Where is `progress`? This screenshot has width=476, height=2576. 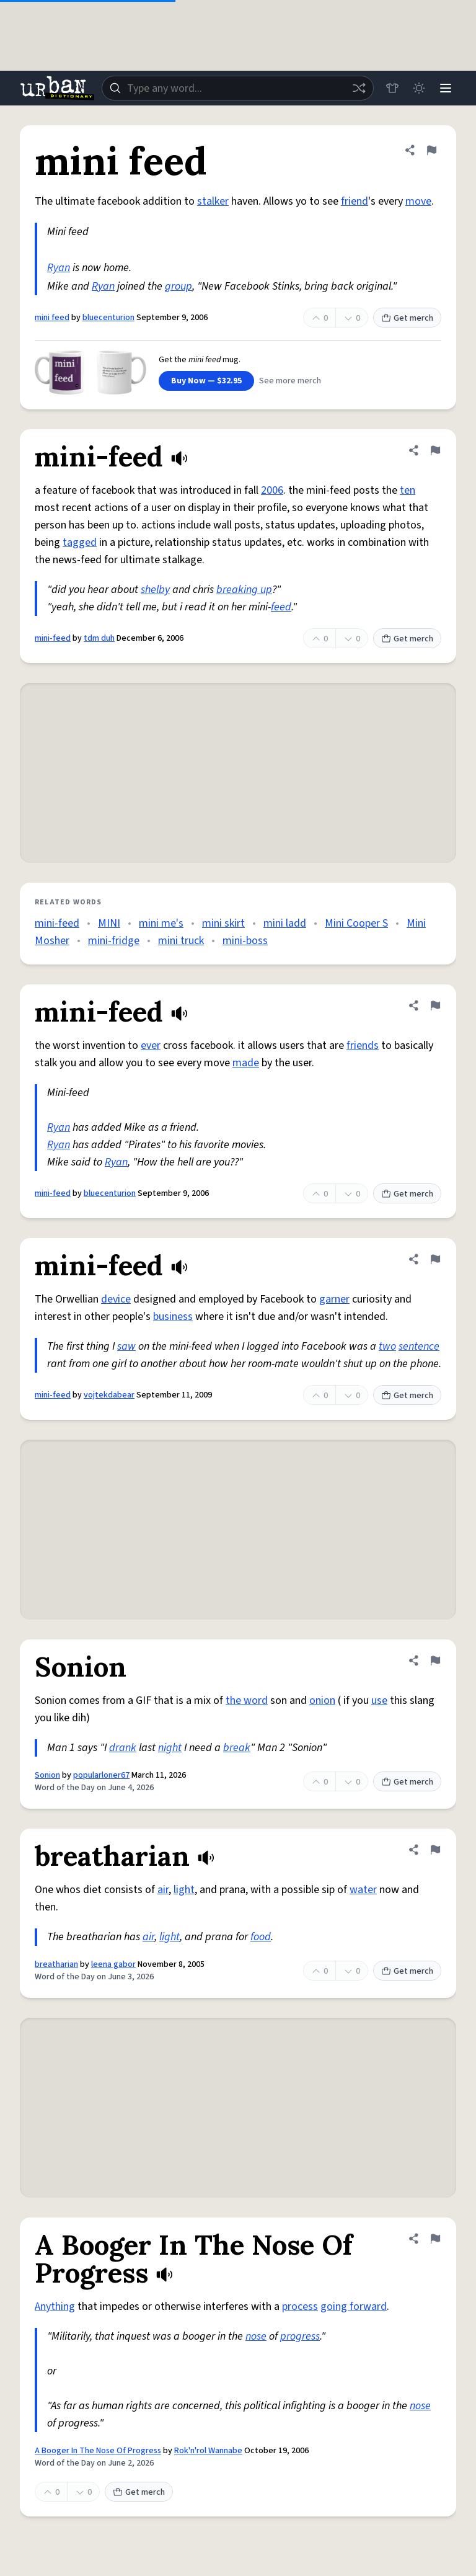 progress is located at coordinates (300, 2336).